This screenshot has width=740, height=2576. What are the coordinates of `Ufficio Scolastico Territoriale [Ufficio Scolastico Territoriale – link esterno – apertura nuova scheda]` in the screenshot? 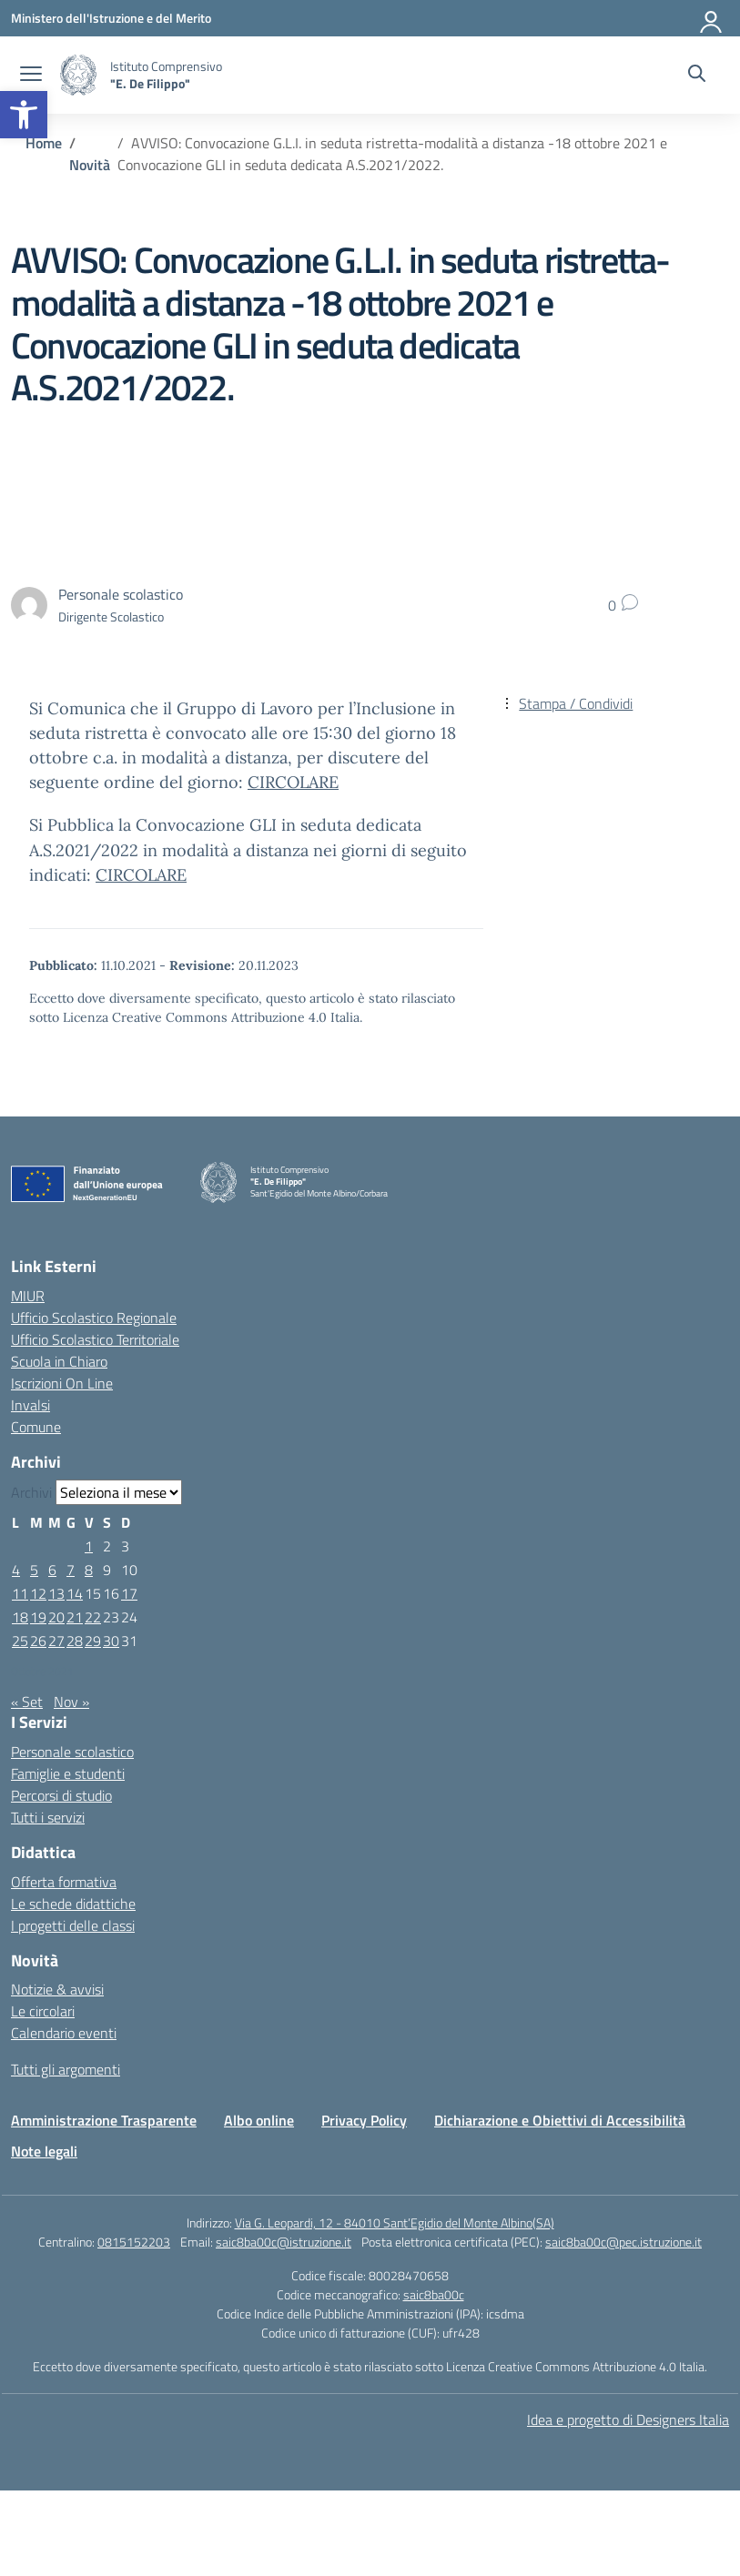 It's located at (95, 1339).